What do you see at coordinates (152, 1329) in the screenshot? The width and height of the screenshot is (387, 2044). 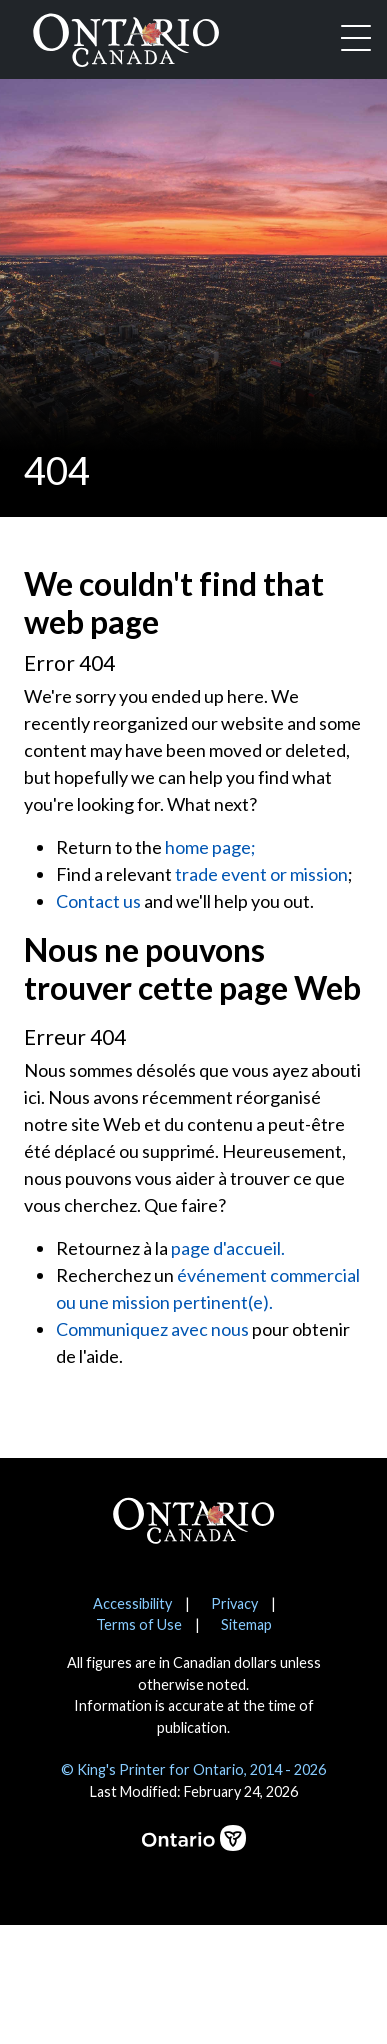 I see `Communiquez avec nous` at bounding box center [152, 1329].